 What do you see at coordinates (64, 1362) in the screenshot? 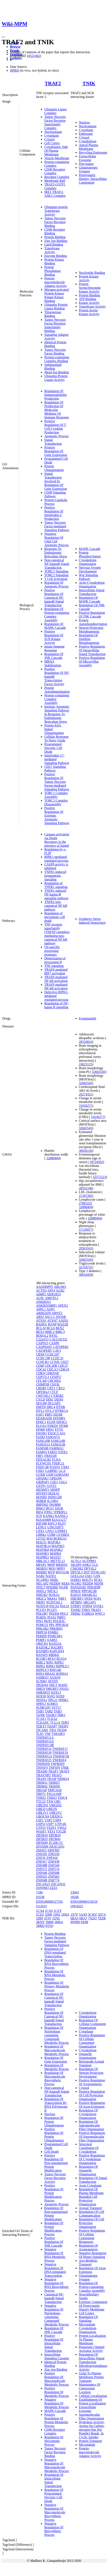
I see `CD27` at bounding box center [64, 1362].